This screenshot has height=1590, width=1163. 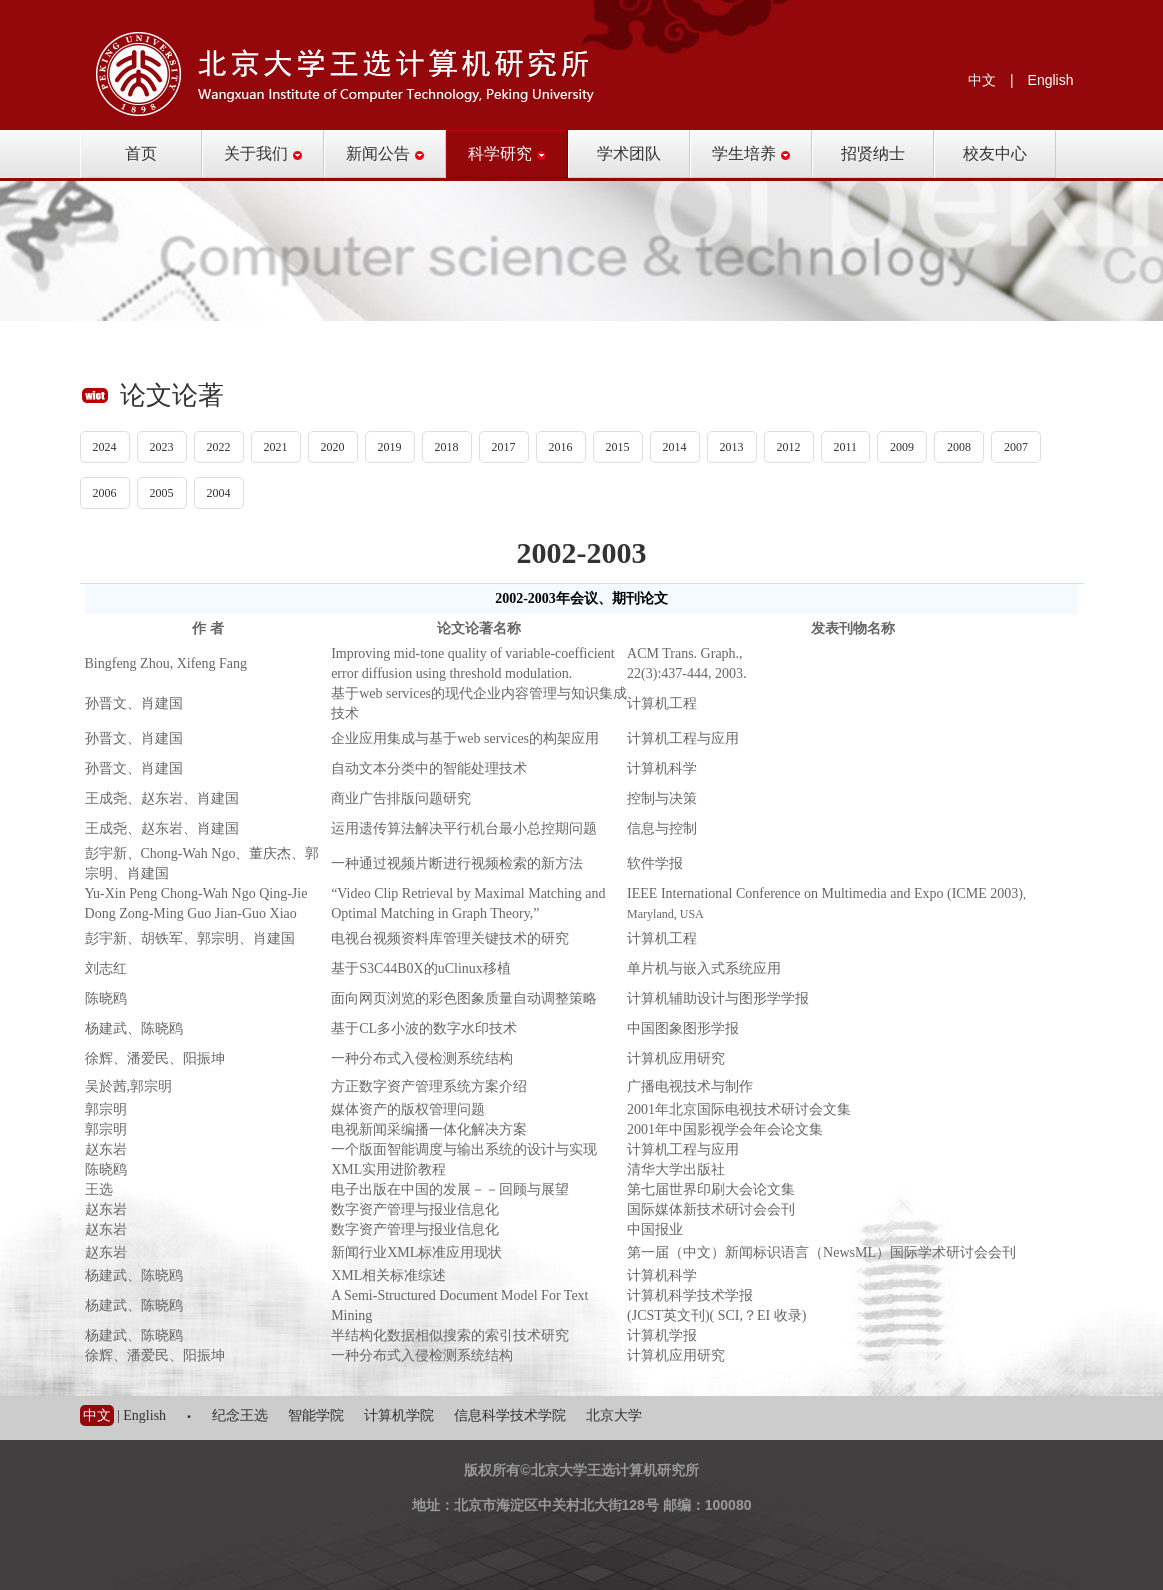 What do you see at coordinates (399, 1415) in the screenshot?
I see `计算机学院` at bounding box center [399, 1415].